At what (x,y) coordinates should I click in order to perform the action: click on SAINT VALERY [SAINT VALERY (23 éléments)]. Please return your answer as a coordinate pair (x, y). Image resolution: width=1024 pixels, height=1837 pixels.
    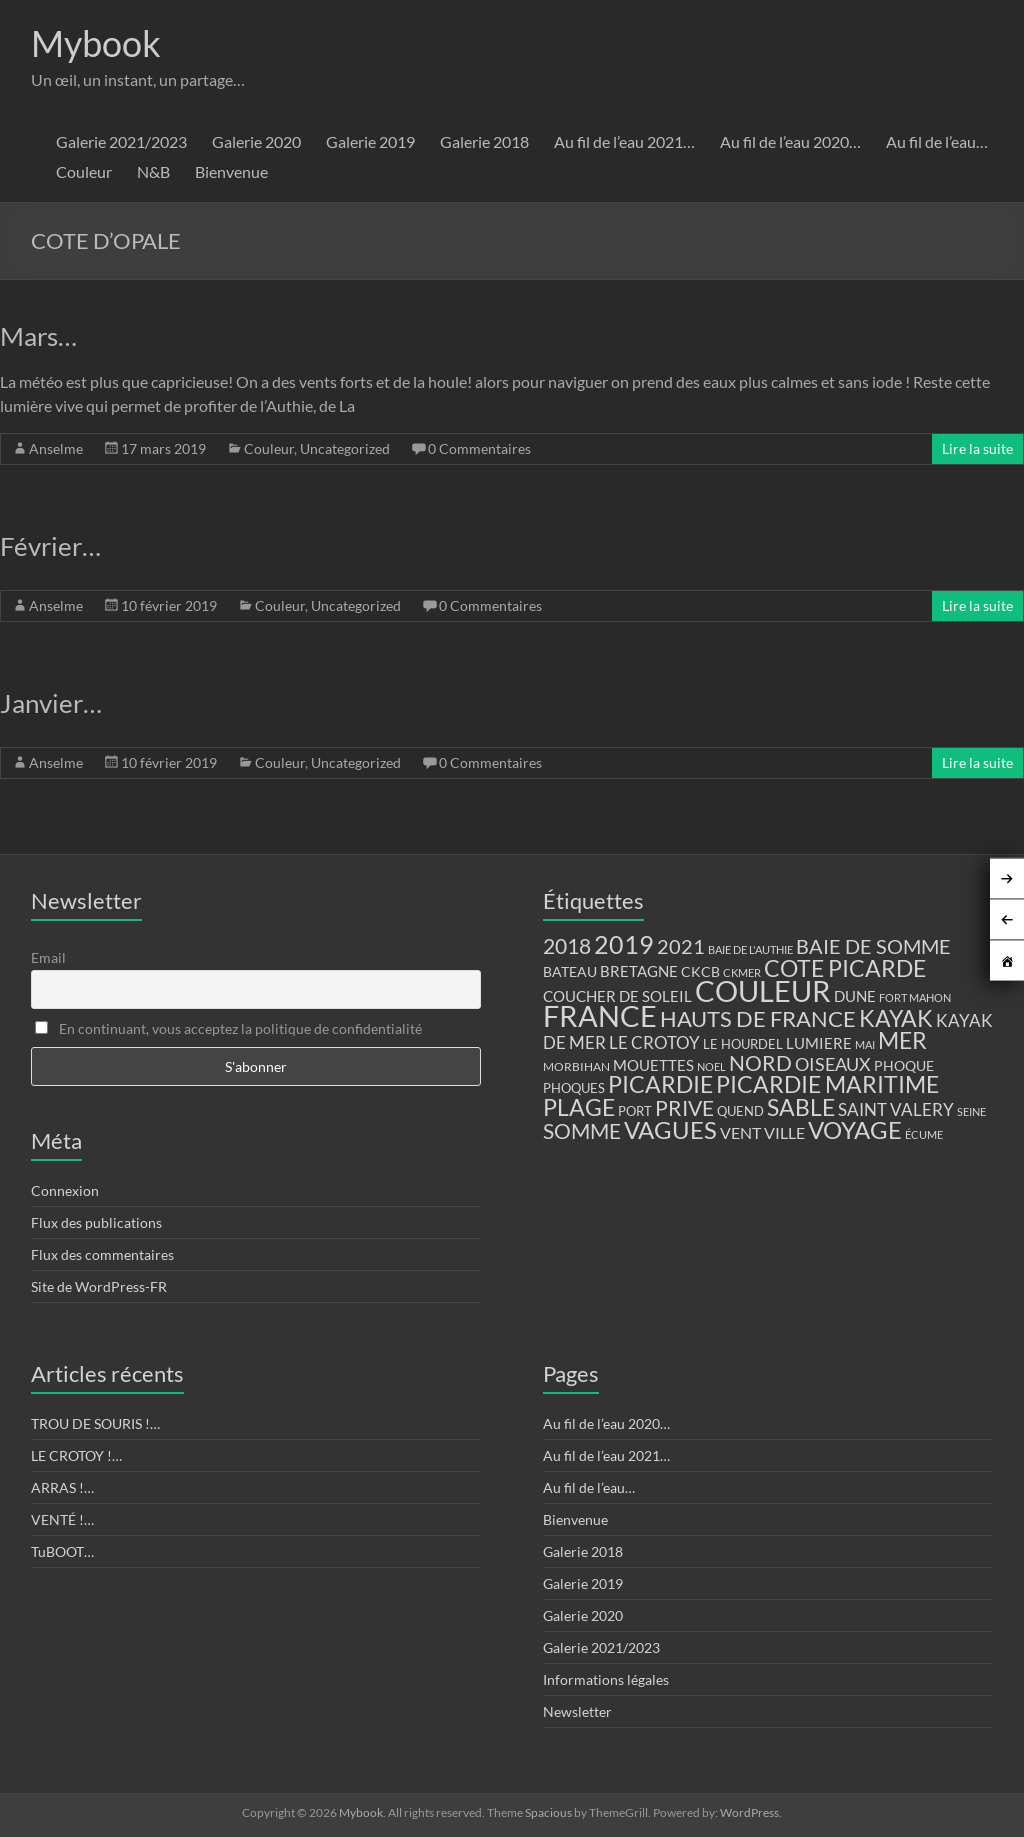
    Looking at the image, I should click on (896, 1109).